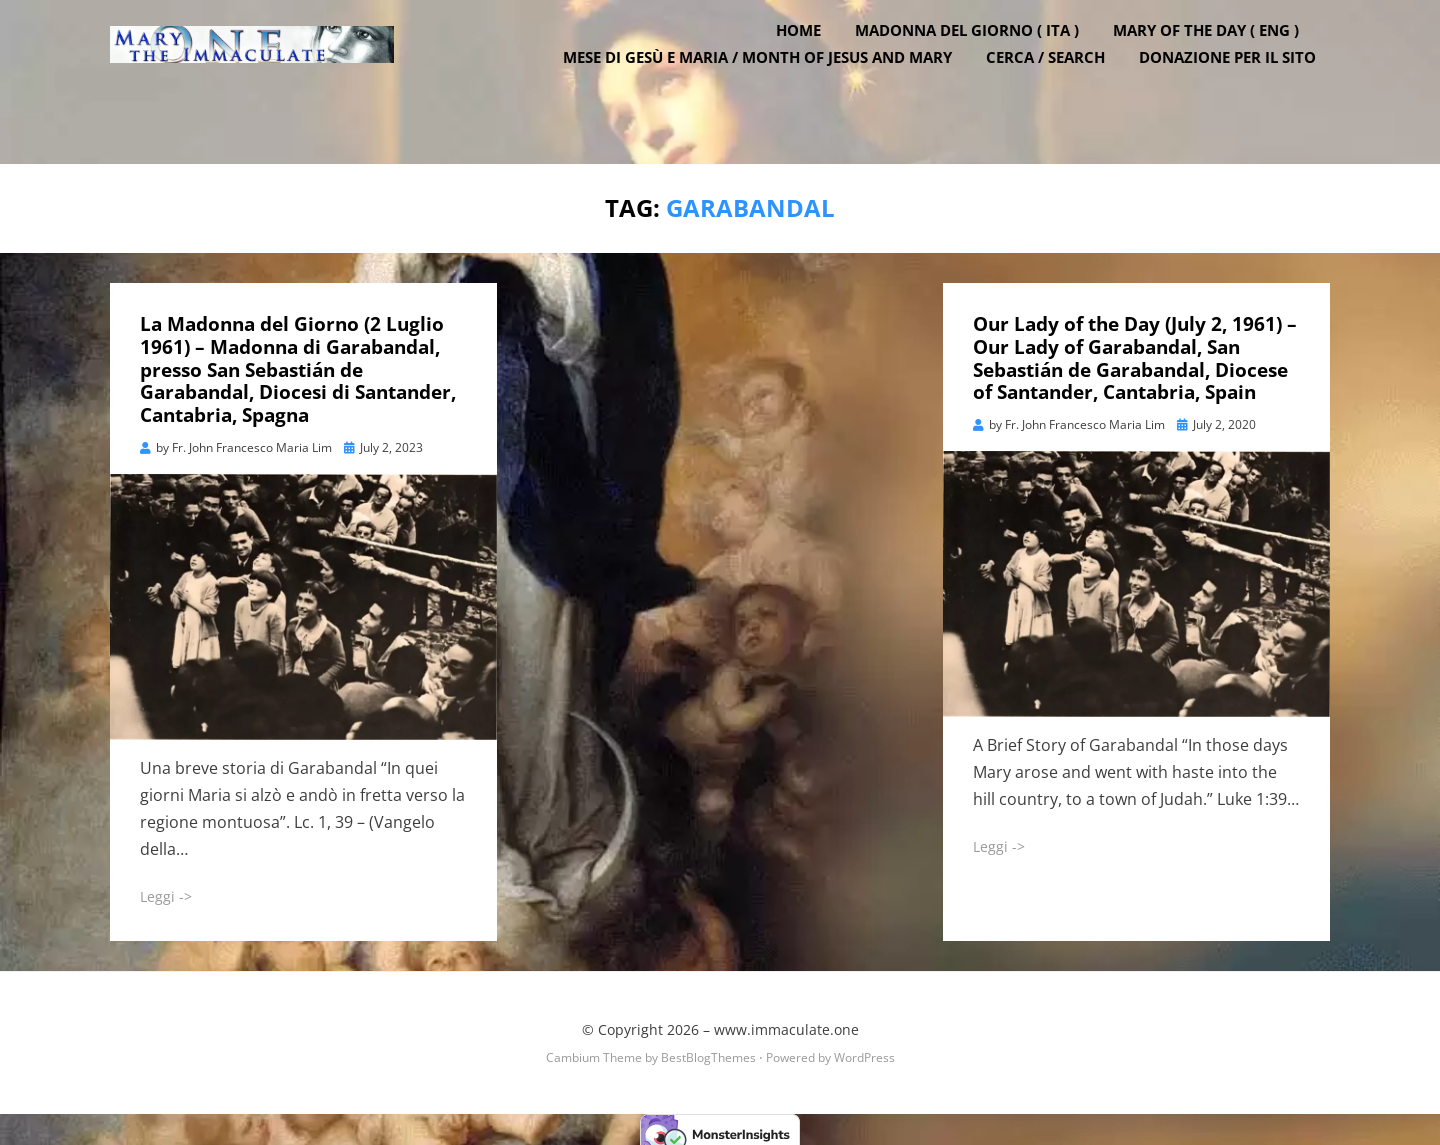  What do you see at coordinates (166, 886) in the screenshot?
I see `Leggi ->` at bounding box center [166, 886].